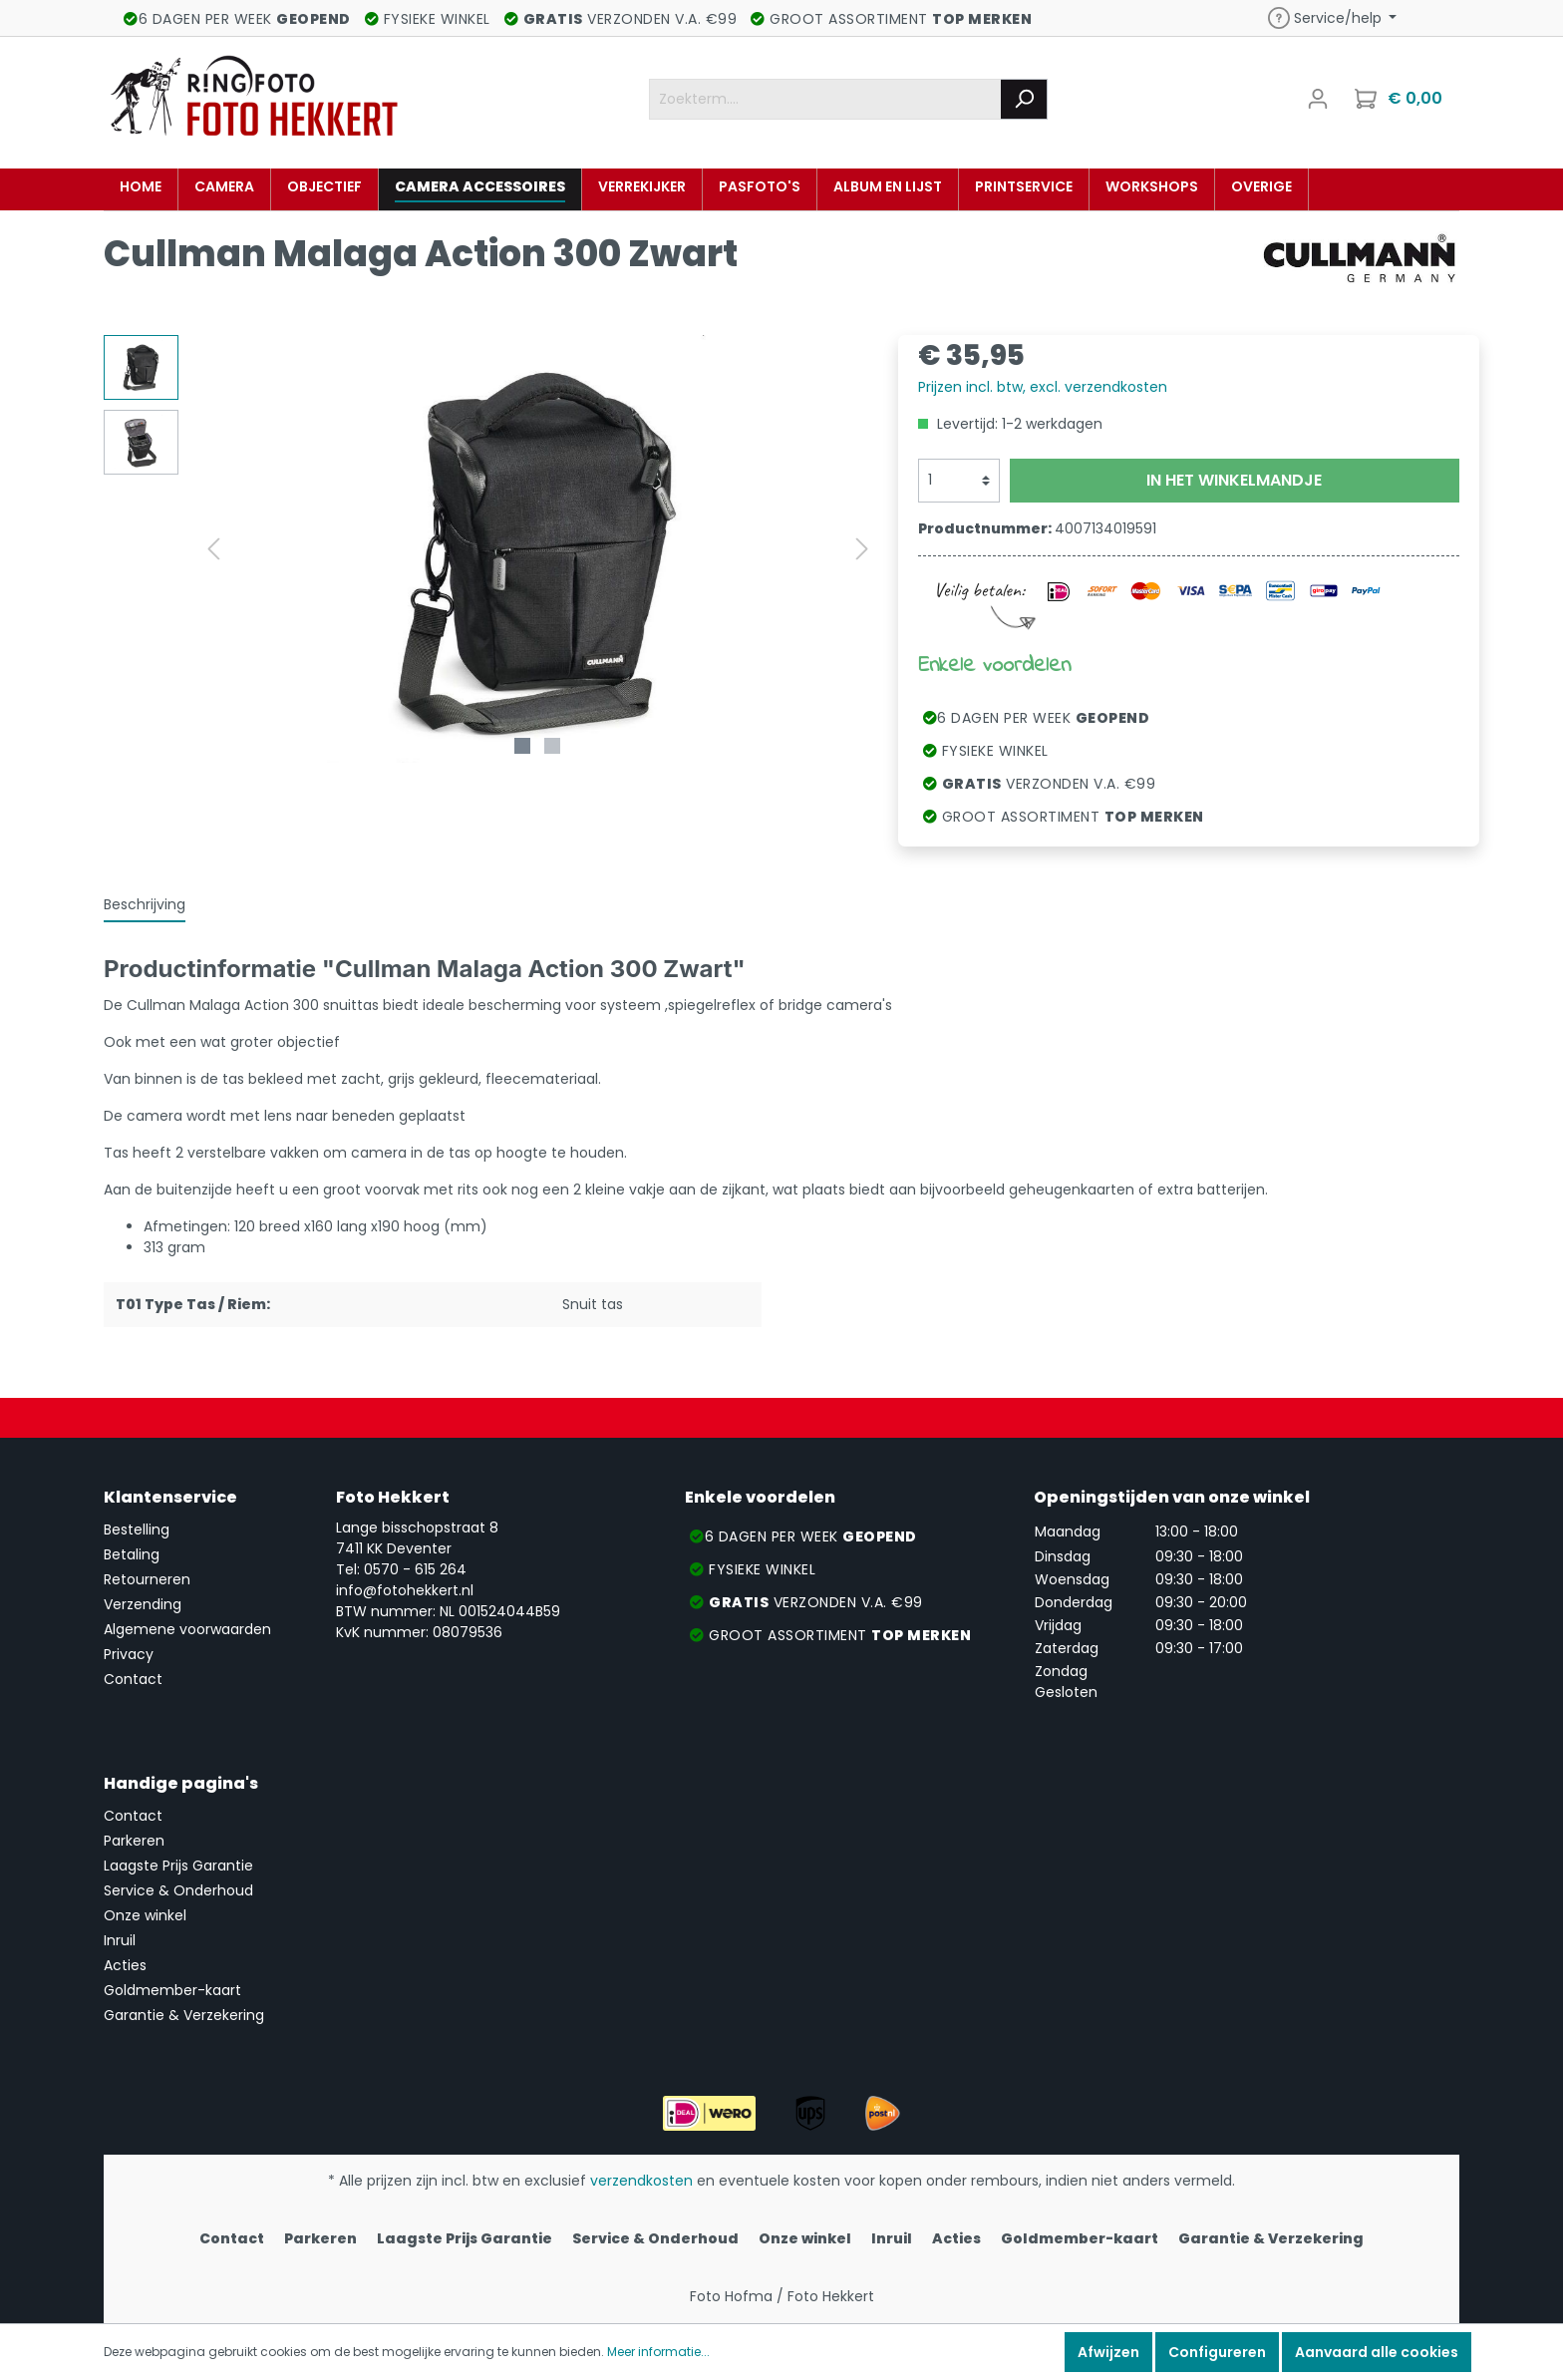 The height and width of the screenshot is (2380, 1563). What do you see at coordinates (1108, 2352) in the screenshot?
I see `Afwijzen` at bounding box center [1108, 2352].